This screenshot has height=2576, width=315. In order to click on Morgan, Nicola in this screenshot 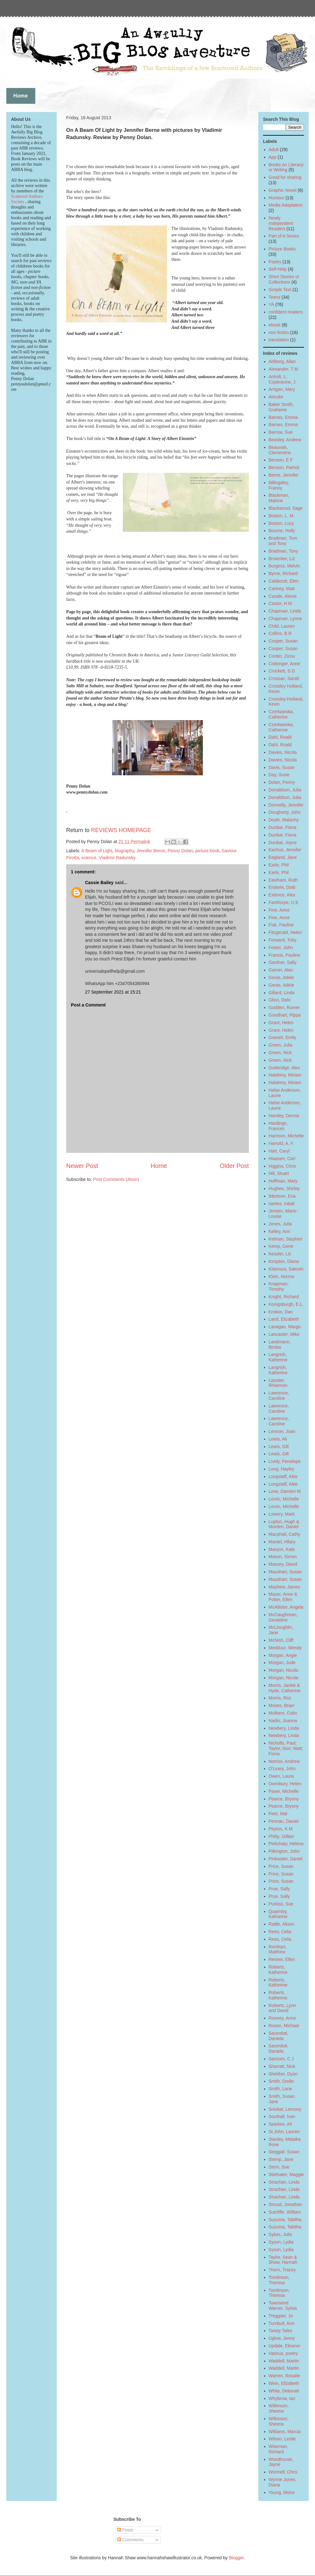, I will do `click(283, 1670)`.